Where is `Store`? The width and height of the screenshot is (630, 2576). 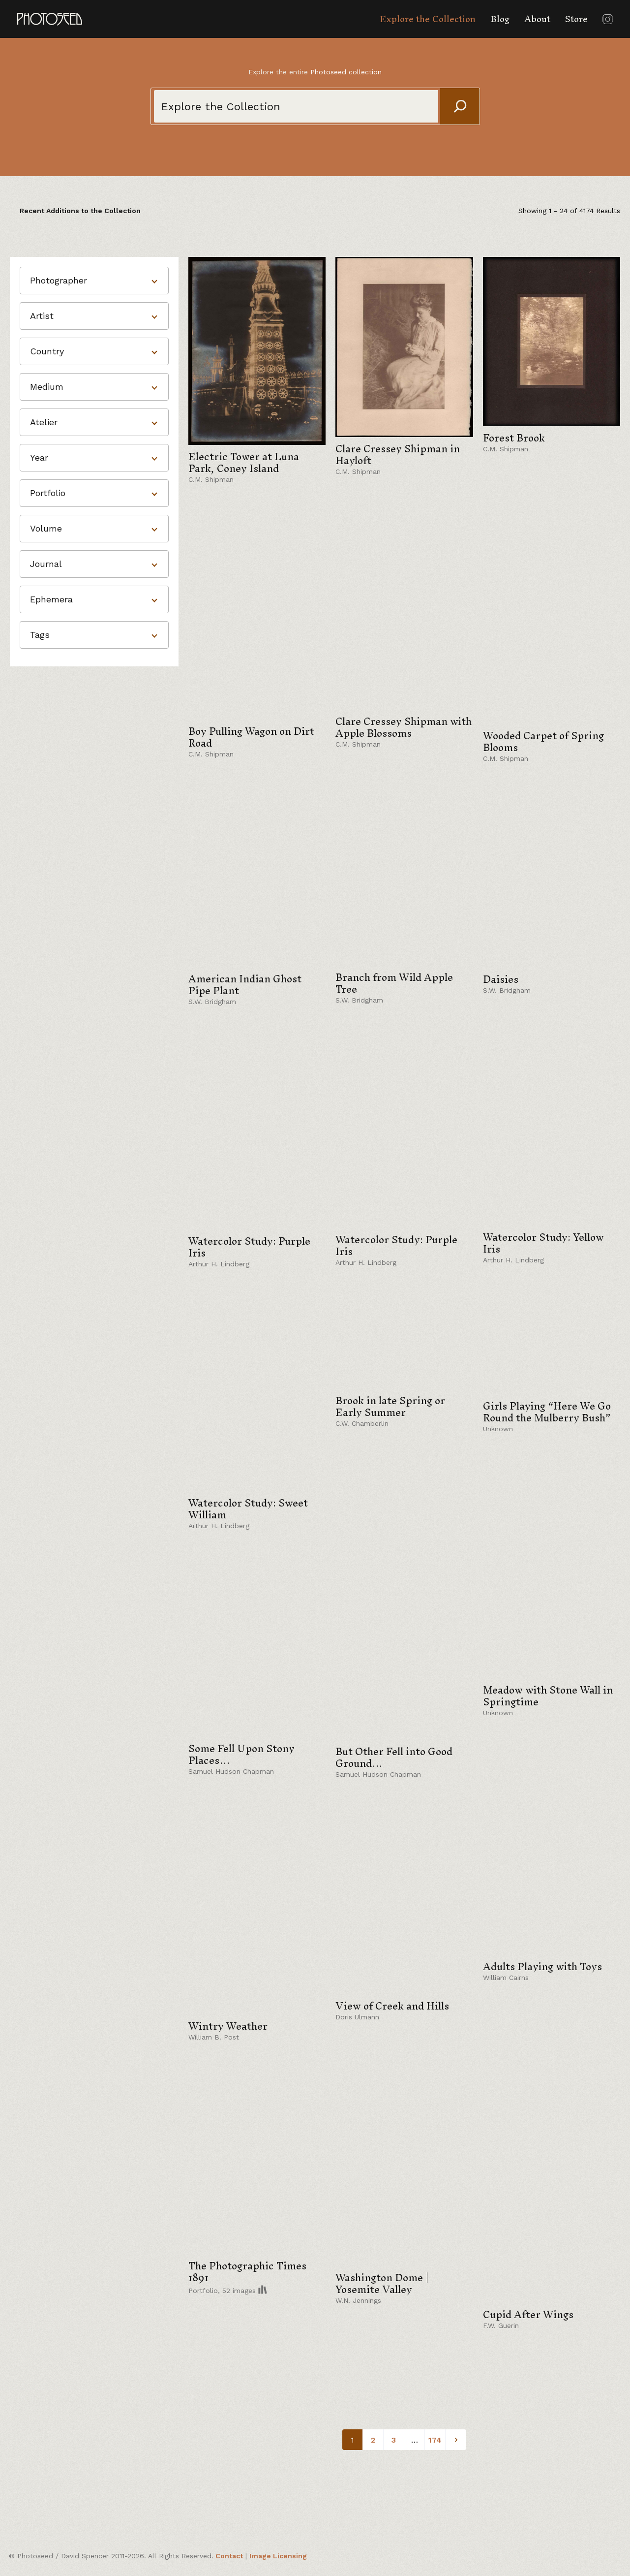
Store is located at coordinates (576, 19).